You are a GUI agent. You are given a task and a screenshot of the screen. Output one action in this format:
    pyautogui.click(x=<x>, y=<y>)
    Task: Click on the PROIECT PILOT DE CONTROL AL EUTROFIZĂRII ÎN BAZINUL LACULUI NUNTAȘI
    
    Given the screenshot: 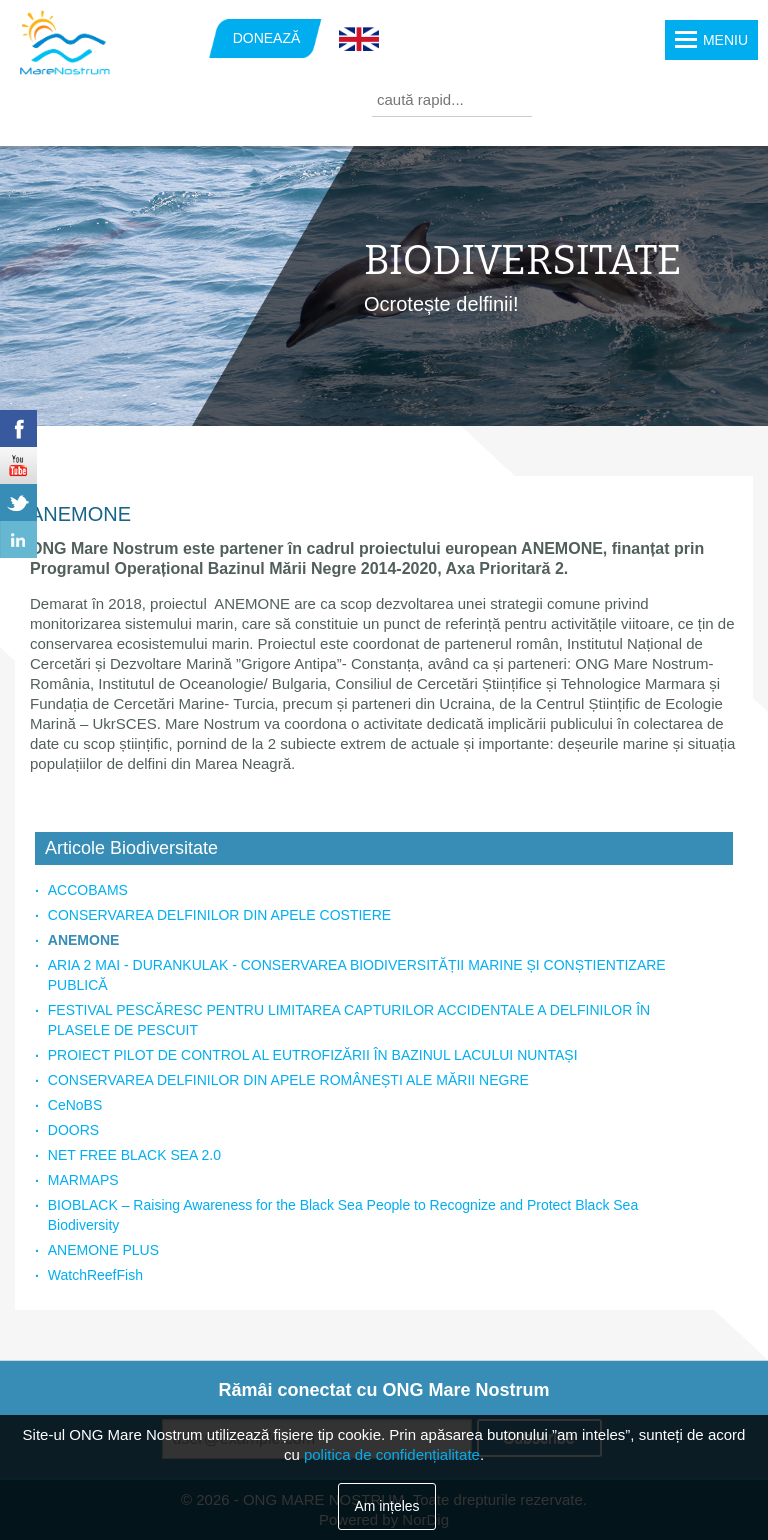 What is the action you would take?
    pyautogui.click(x=313, y=1055)
    